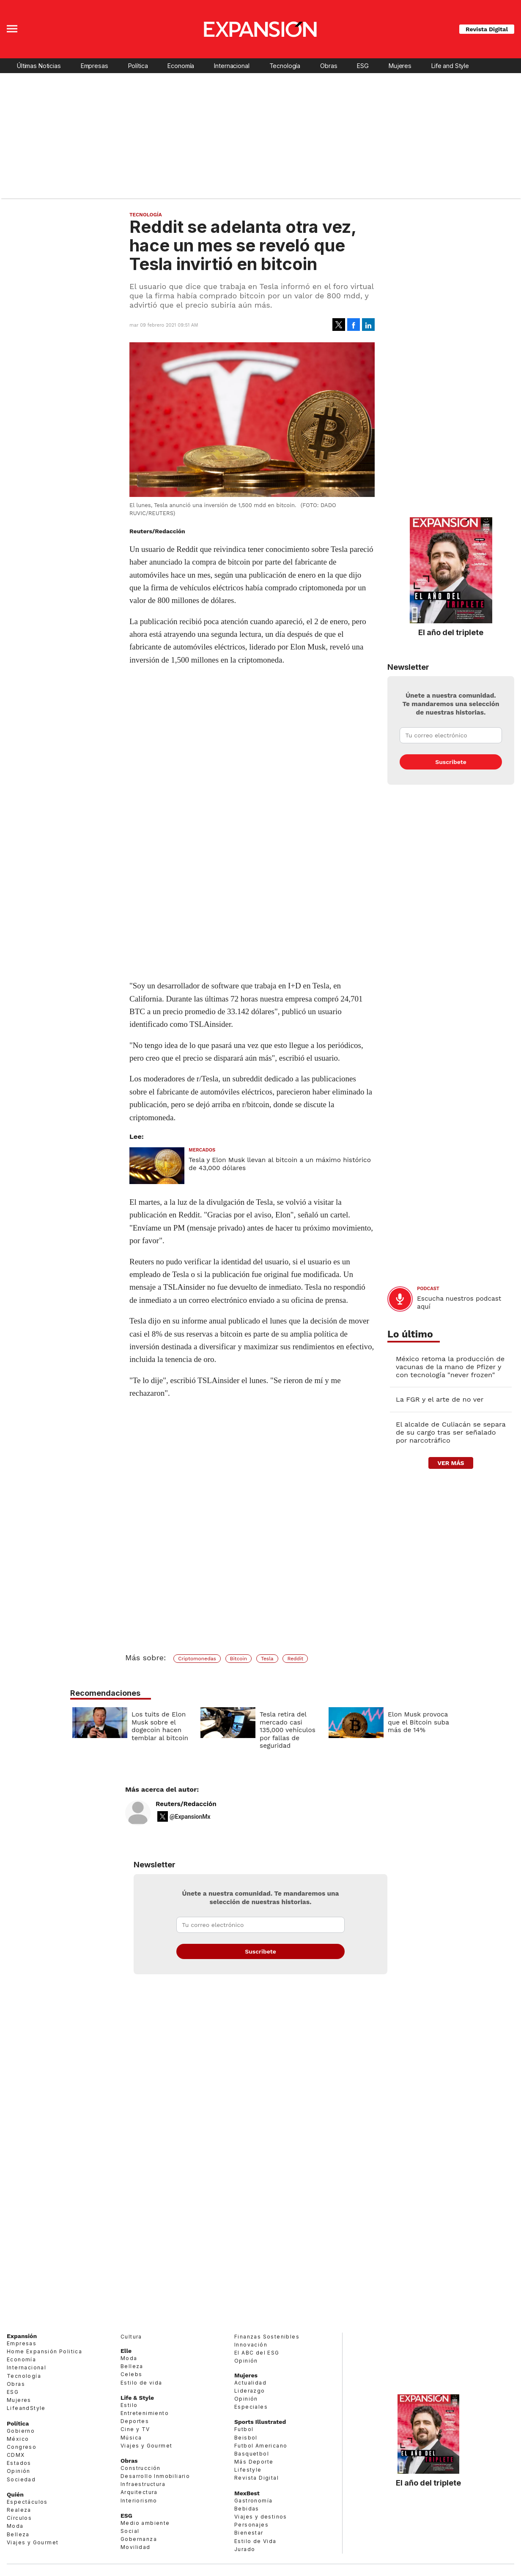 Image resolution: width=521 pixels, height=2576 pixels. I want to click on El ABC del ESG, so click(257, 2353).